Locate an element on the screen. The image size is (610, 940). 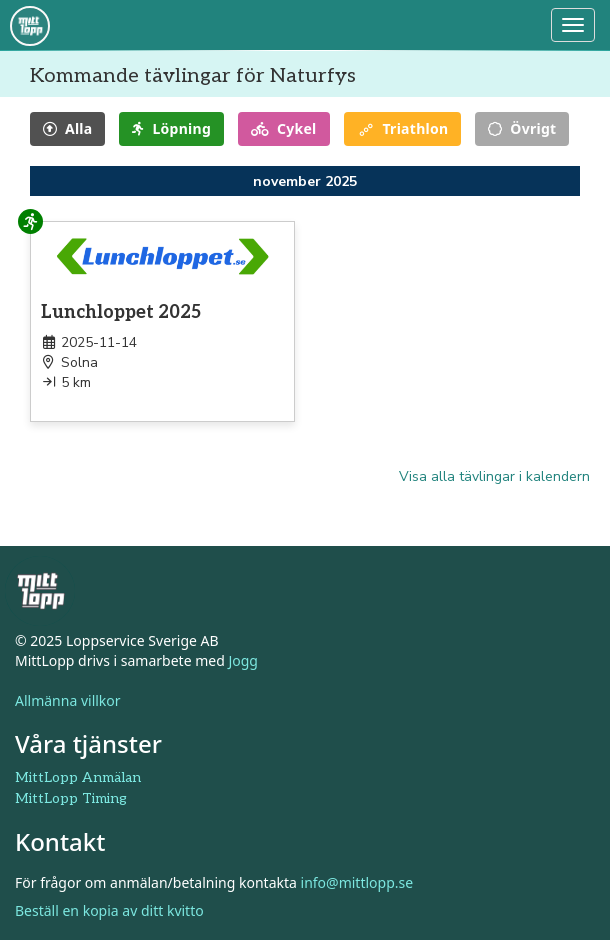
info@mittlopp.se is located at coordinates (357, 882).